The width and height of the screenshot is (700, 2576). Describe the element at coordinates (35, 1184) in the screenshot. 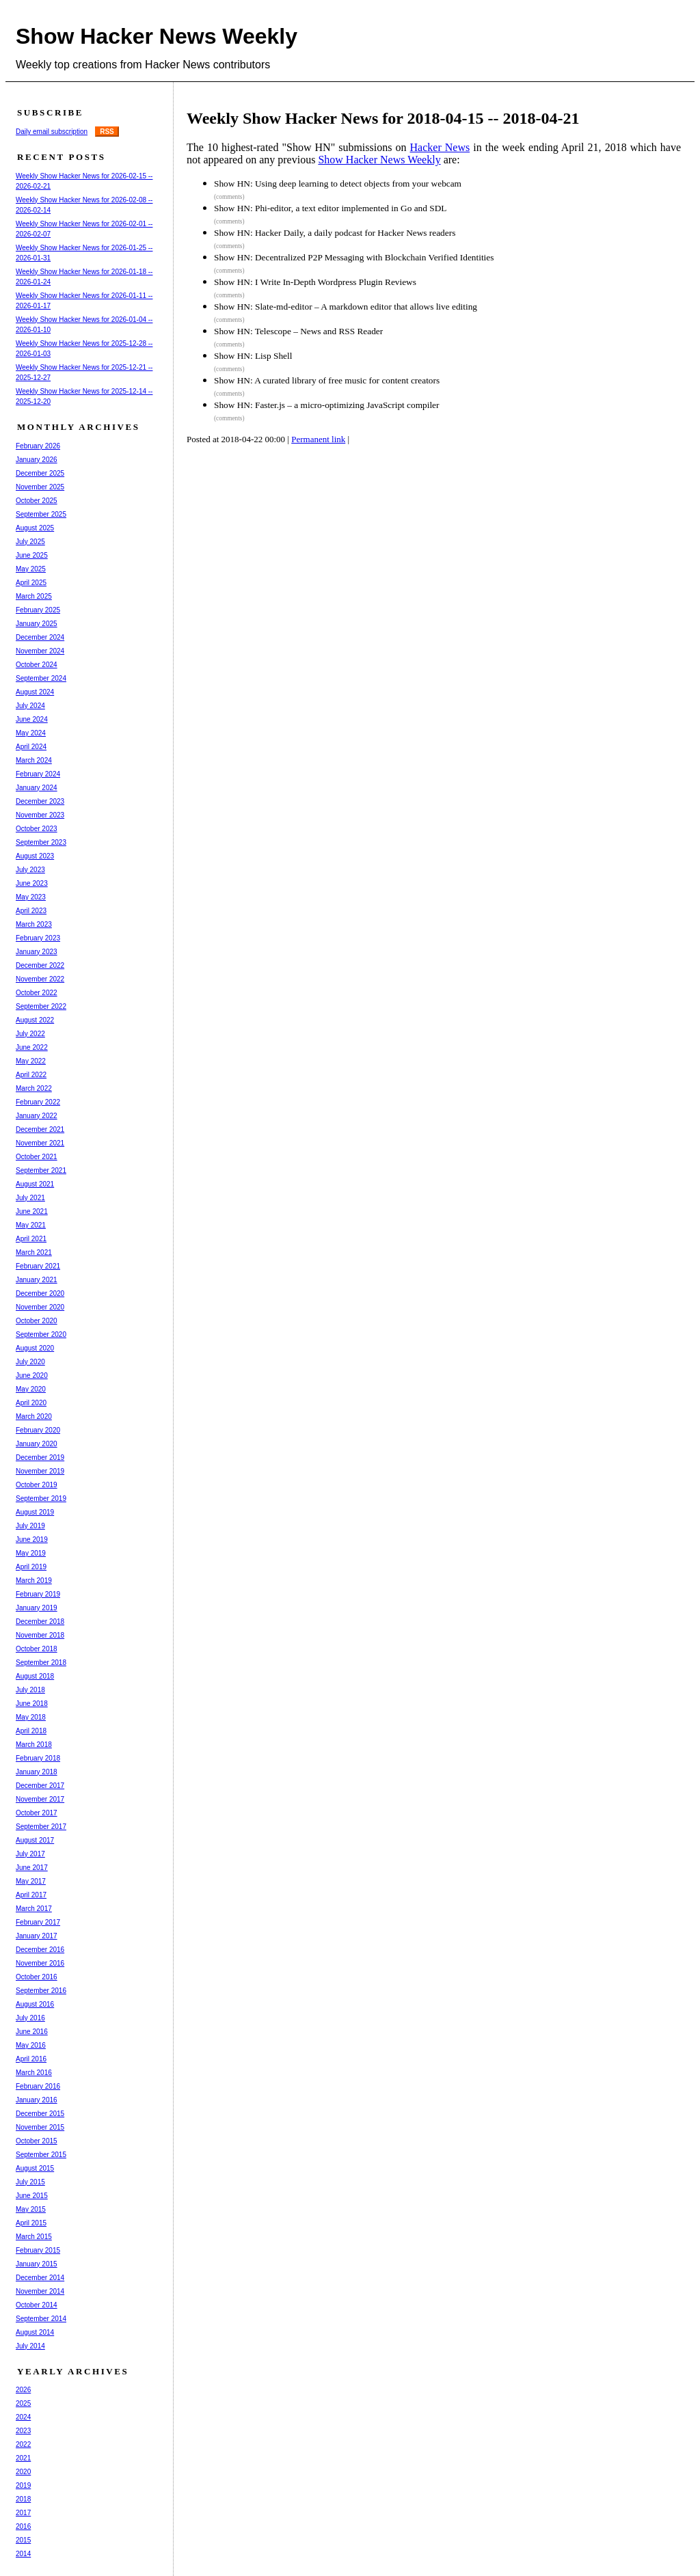

I see `August 2021` at that location.